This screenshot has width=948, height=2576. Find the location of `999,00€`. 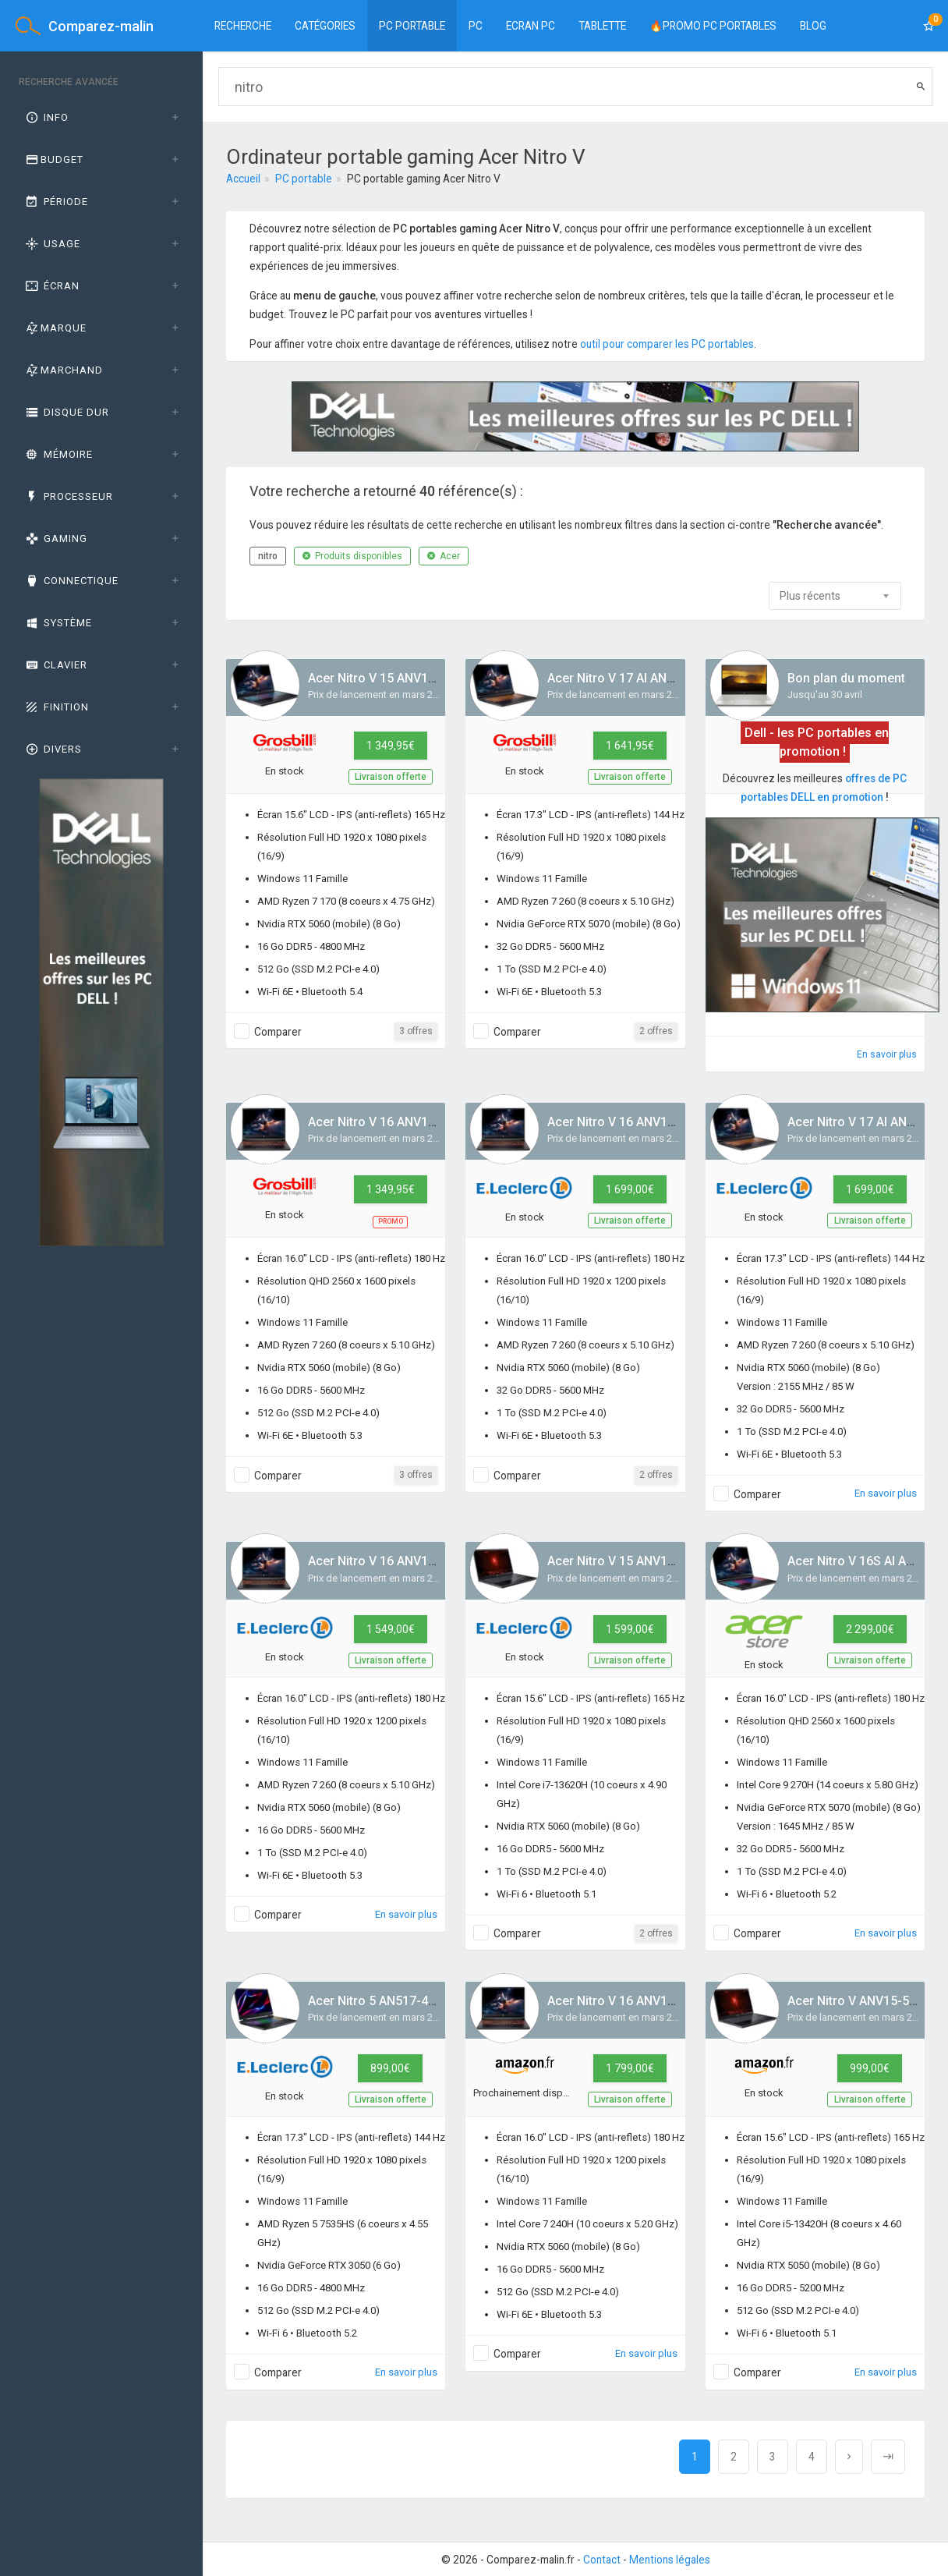

999,00€ is located at coordinates (870, 2068).